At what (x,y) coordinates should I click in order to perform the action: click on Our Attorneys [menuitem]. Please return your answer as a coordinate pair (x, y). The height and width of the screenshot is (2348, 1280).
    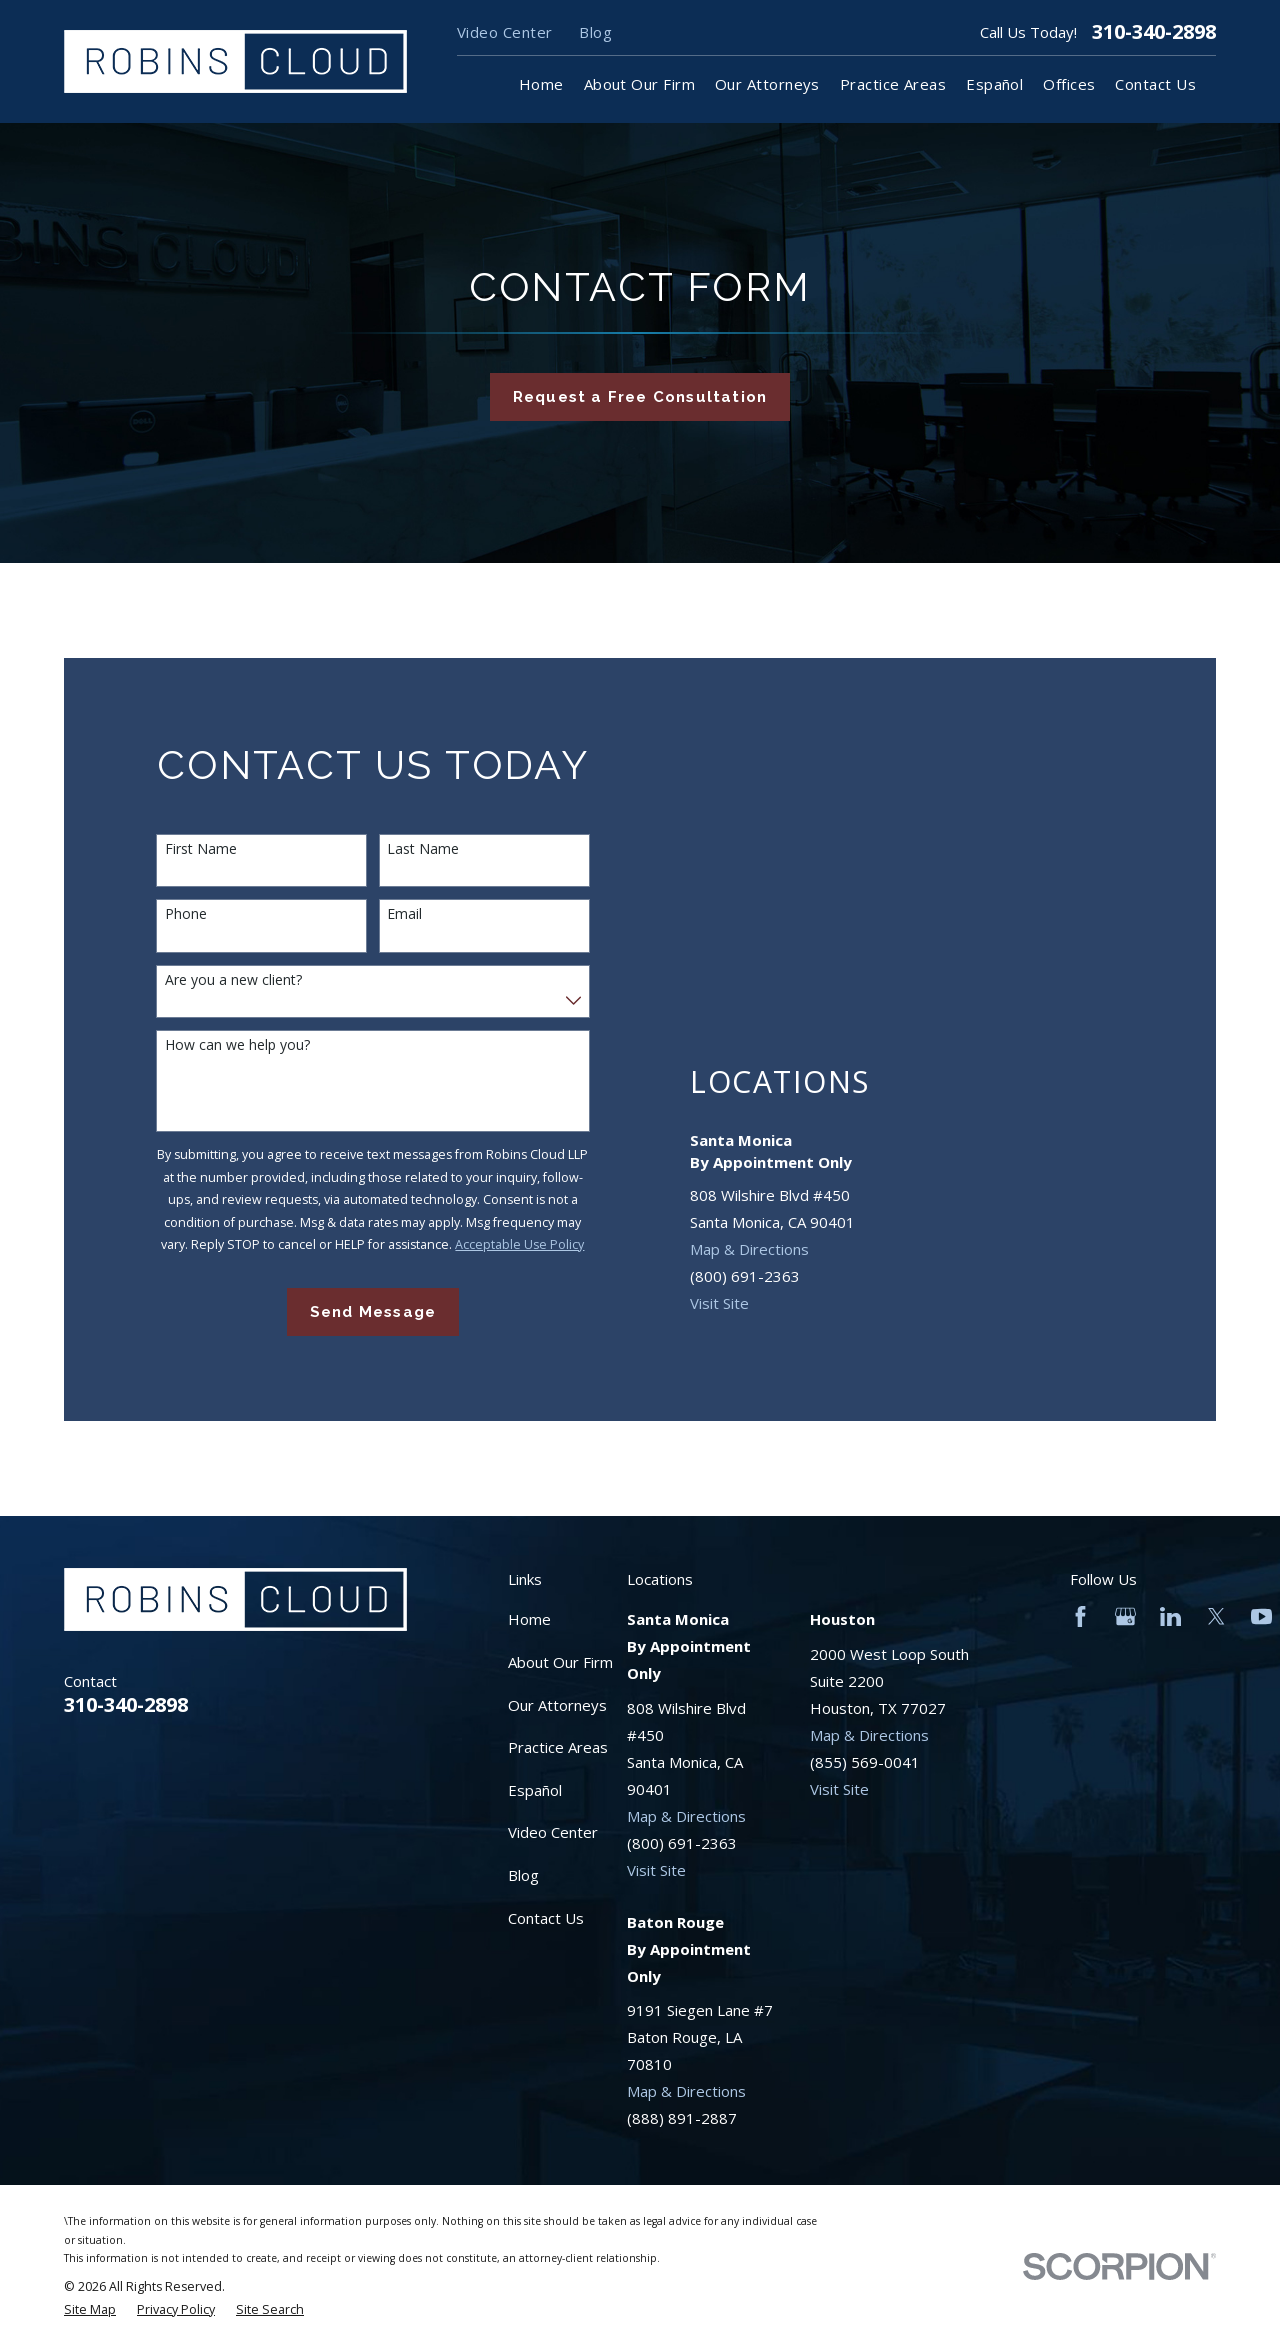
    Looking at the image, I should click on (767, 84).